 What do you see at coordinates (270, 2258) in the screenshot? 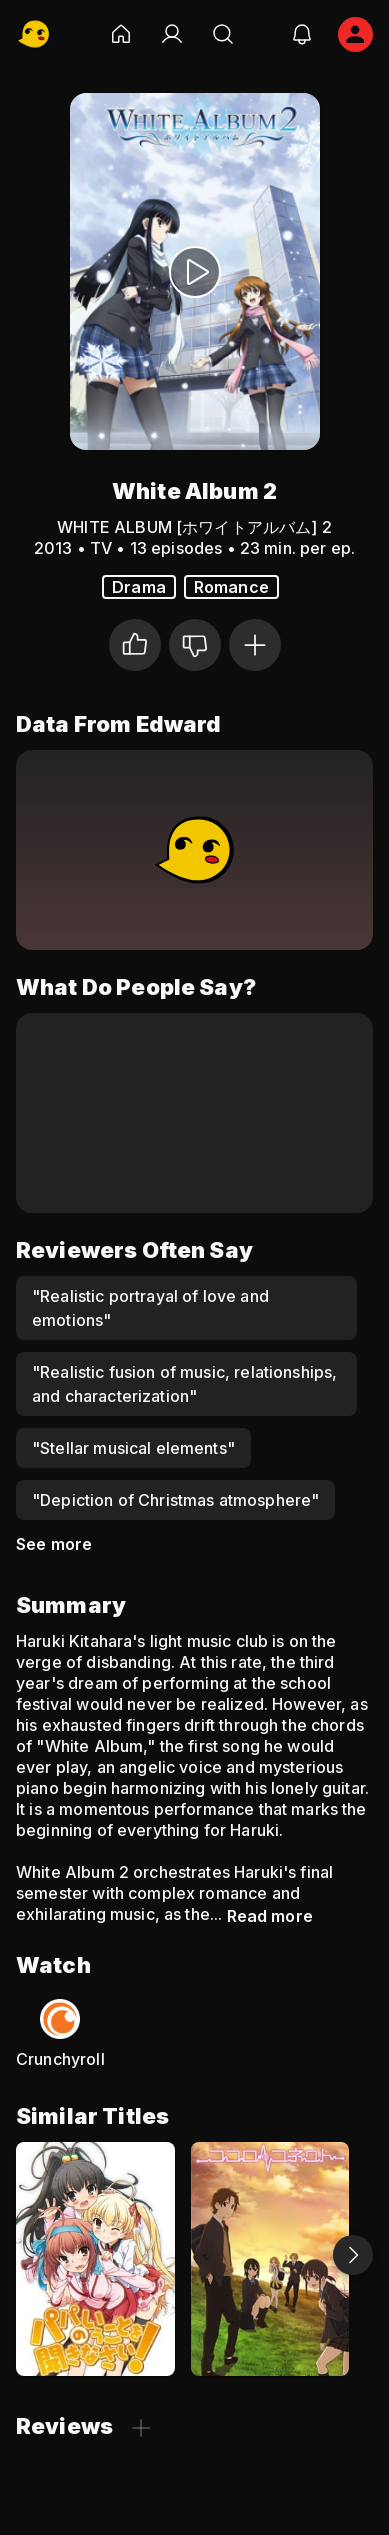
I see `[Kokoro Connect]` at bounding box center [270, 2258].